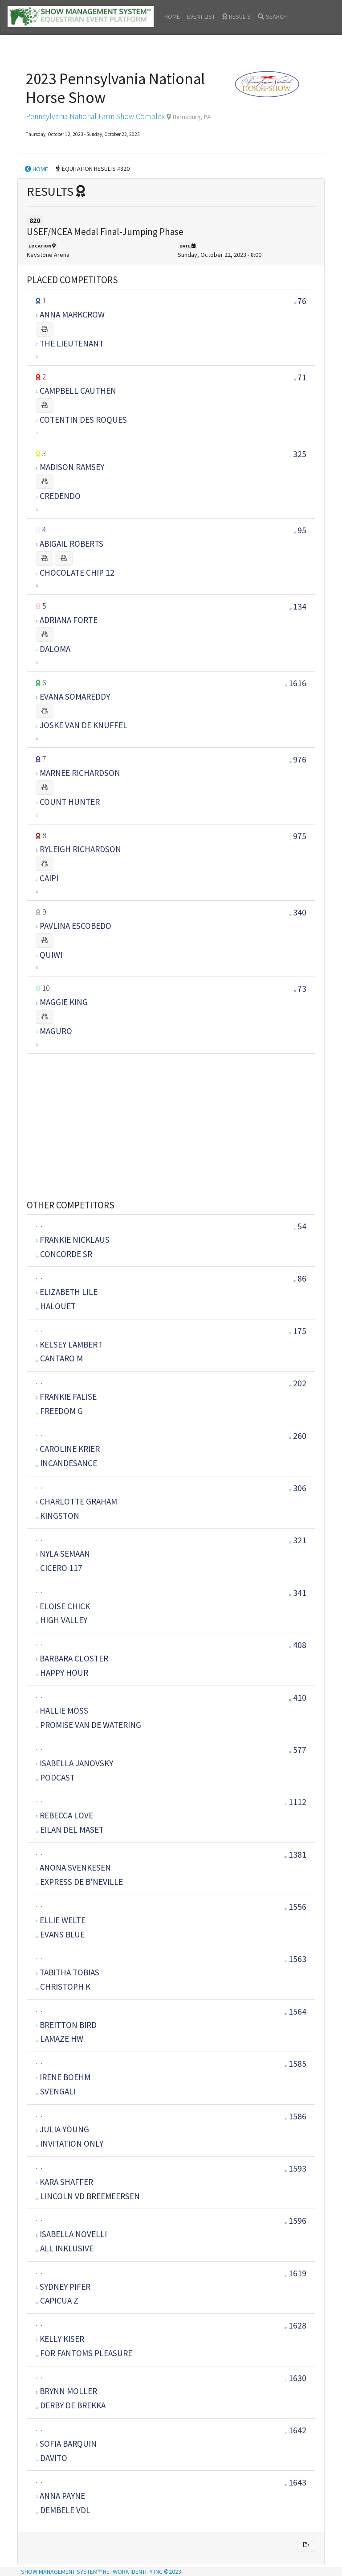 The image size is (342, 2576). Describe the element at coordinates (76, 1763) in the screenshot. I see `ISABELLA JANOVSKY` at that location.